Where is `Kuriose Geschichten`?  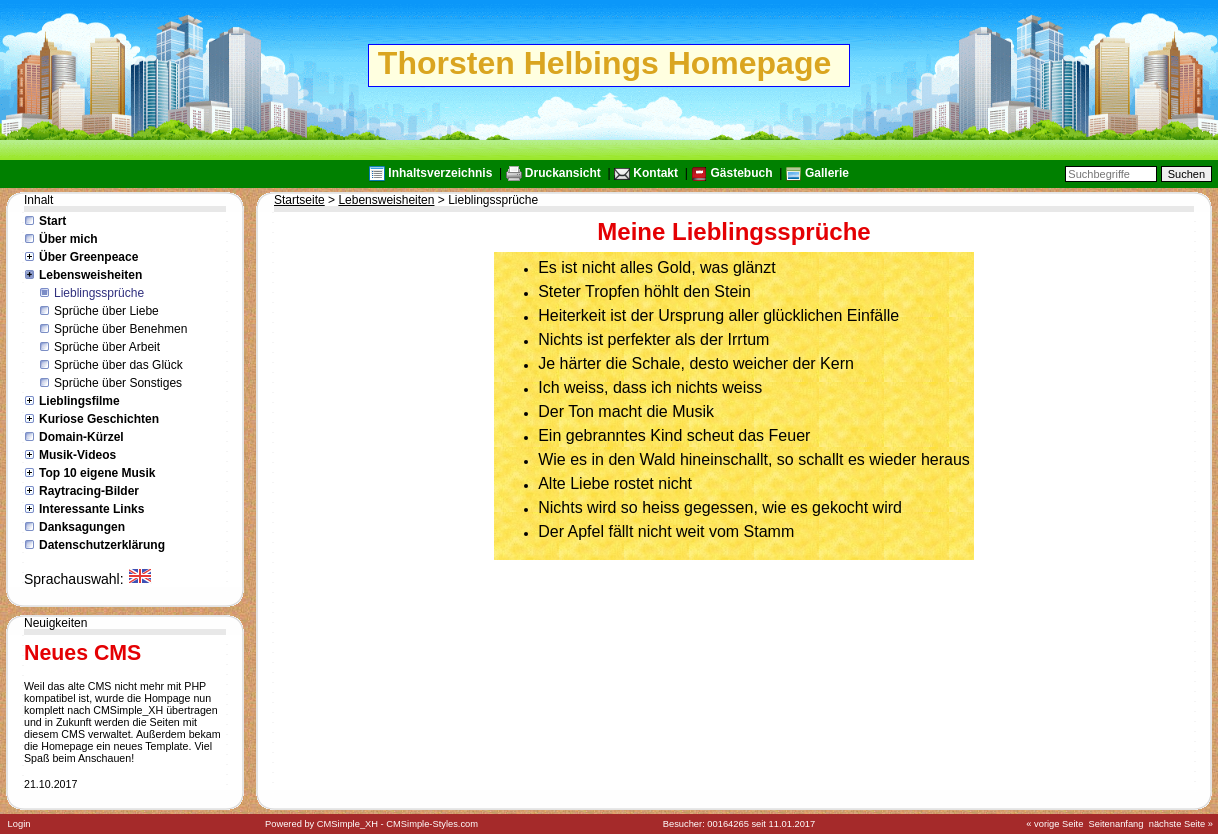 Kuriose Geschichten is located at coordinates (99, 419).